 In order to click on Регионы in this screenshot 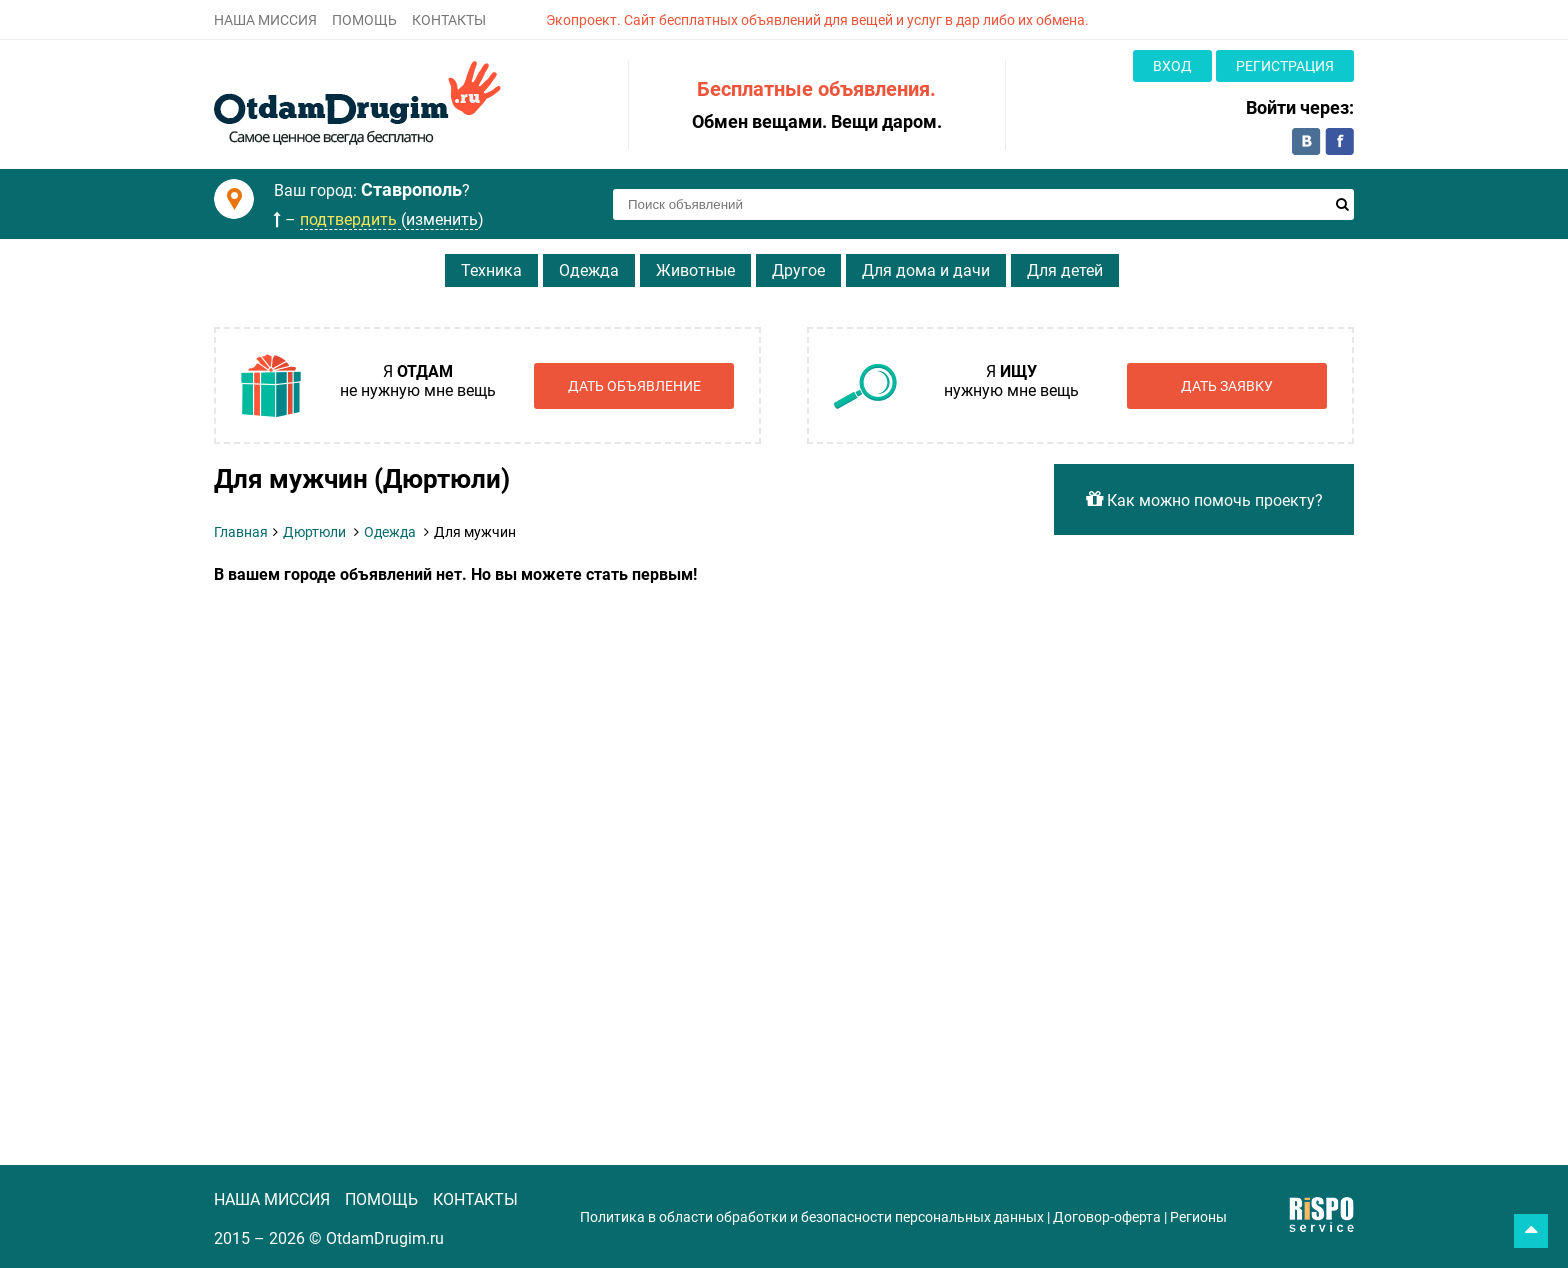, I will do `click(1198, 1217)`.